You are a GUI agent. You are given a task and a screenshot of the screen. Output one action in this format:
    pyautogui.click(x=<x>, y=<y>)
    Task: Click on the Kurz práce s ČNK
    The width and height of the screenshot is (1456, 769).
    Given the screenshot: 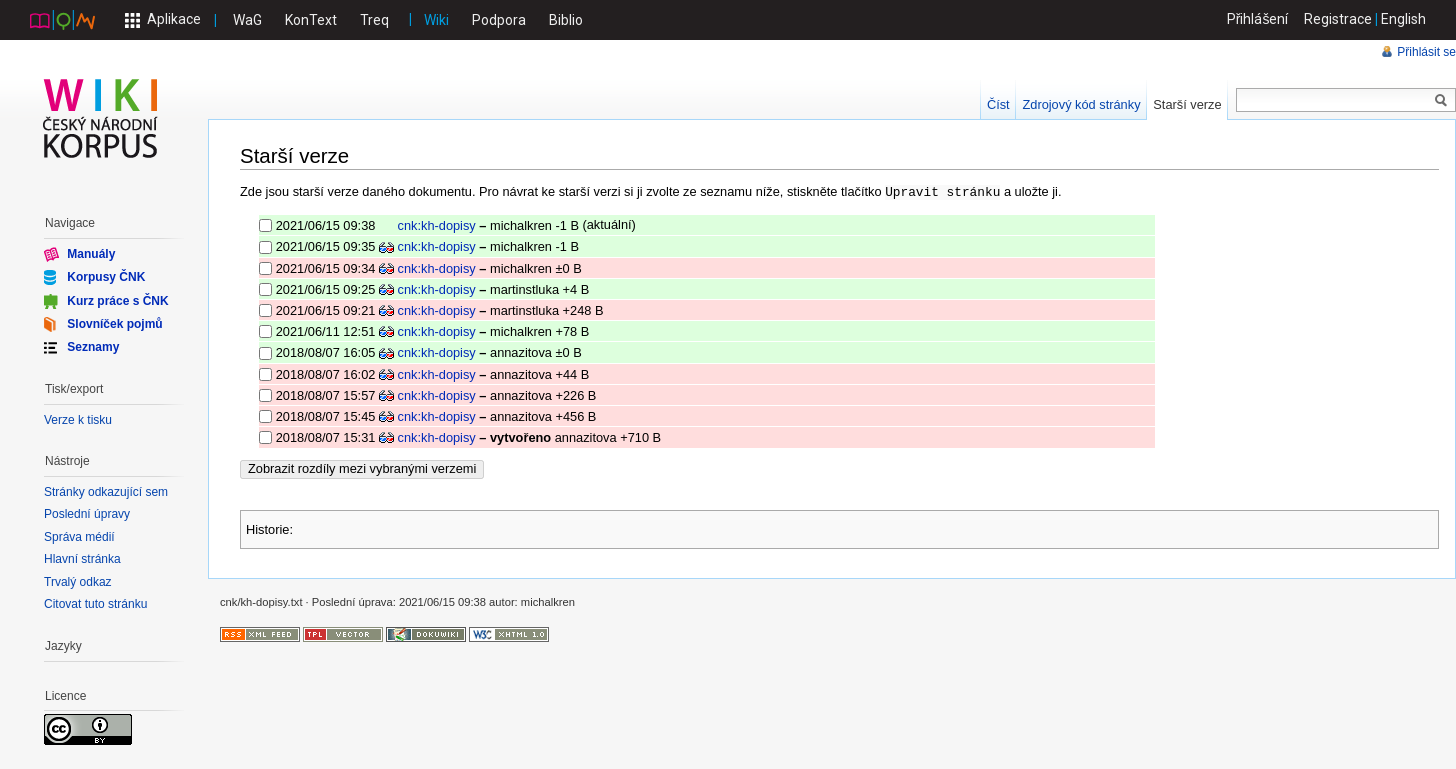 What is the action you would take?
    pyautogui.click(x=117, y=300)
    